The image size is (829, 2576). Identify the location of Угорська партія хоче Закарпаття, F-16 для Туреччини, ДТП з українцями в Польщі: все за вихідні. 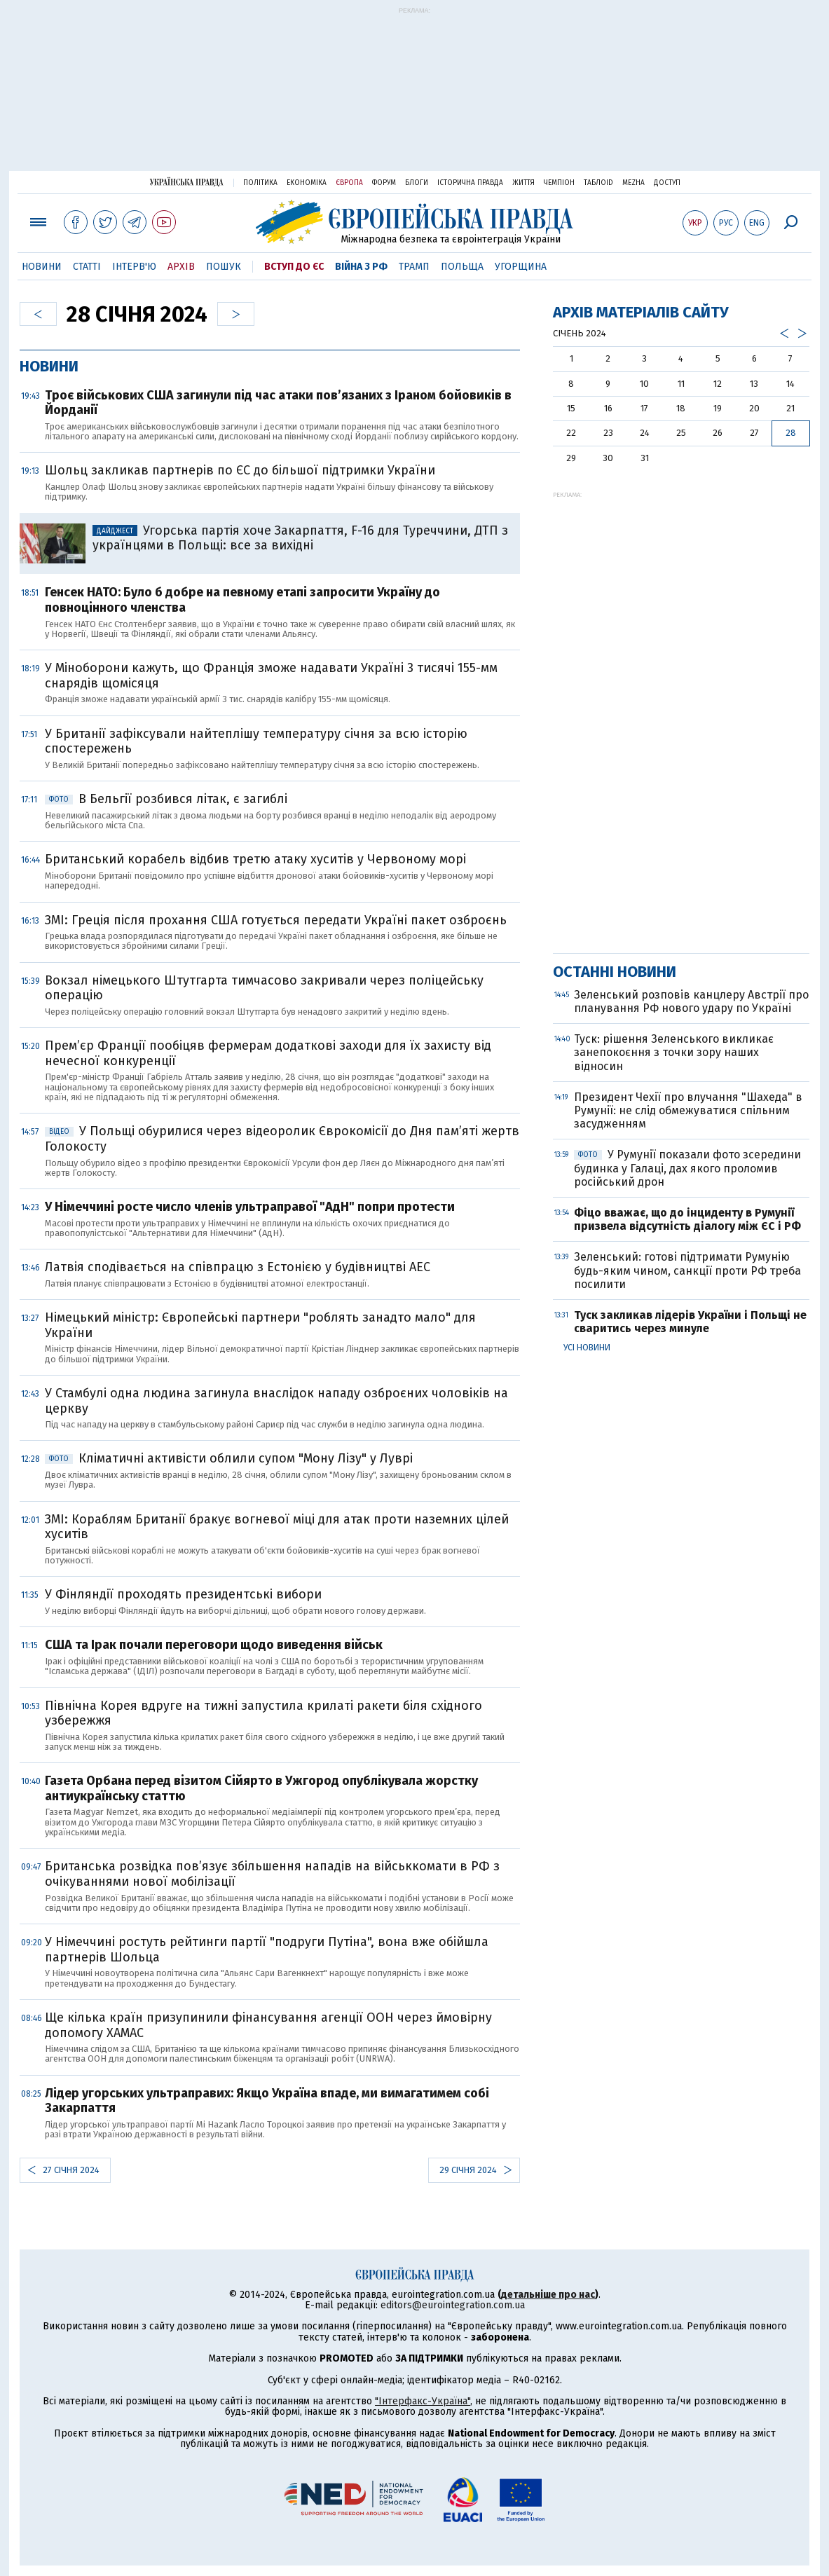
(300, 538).